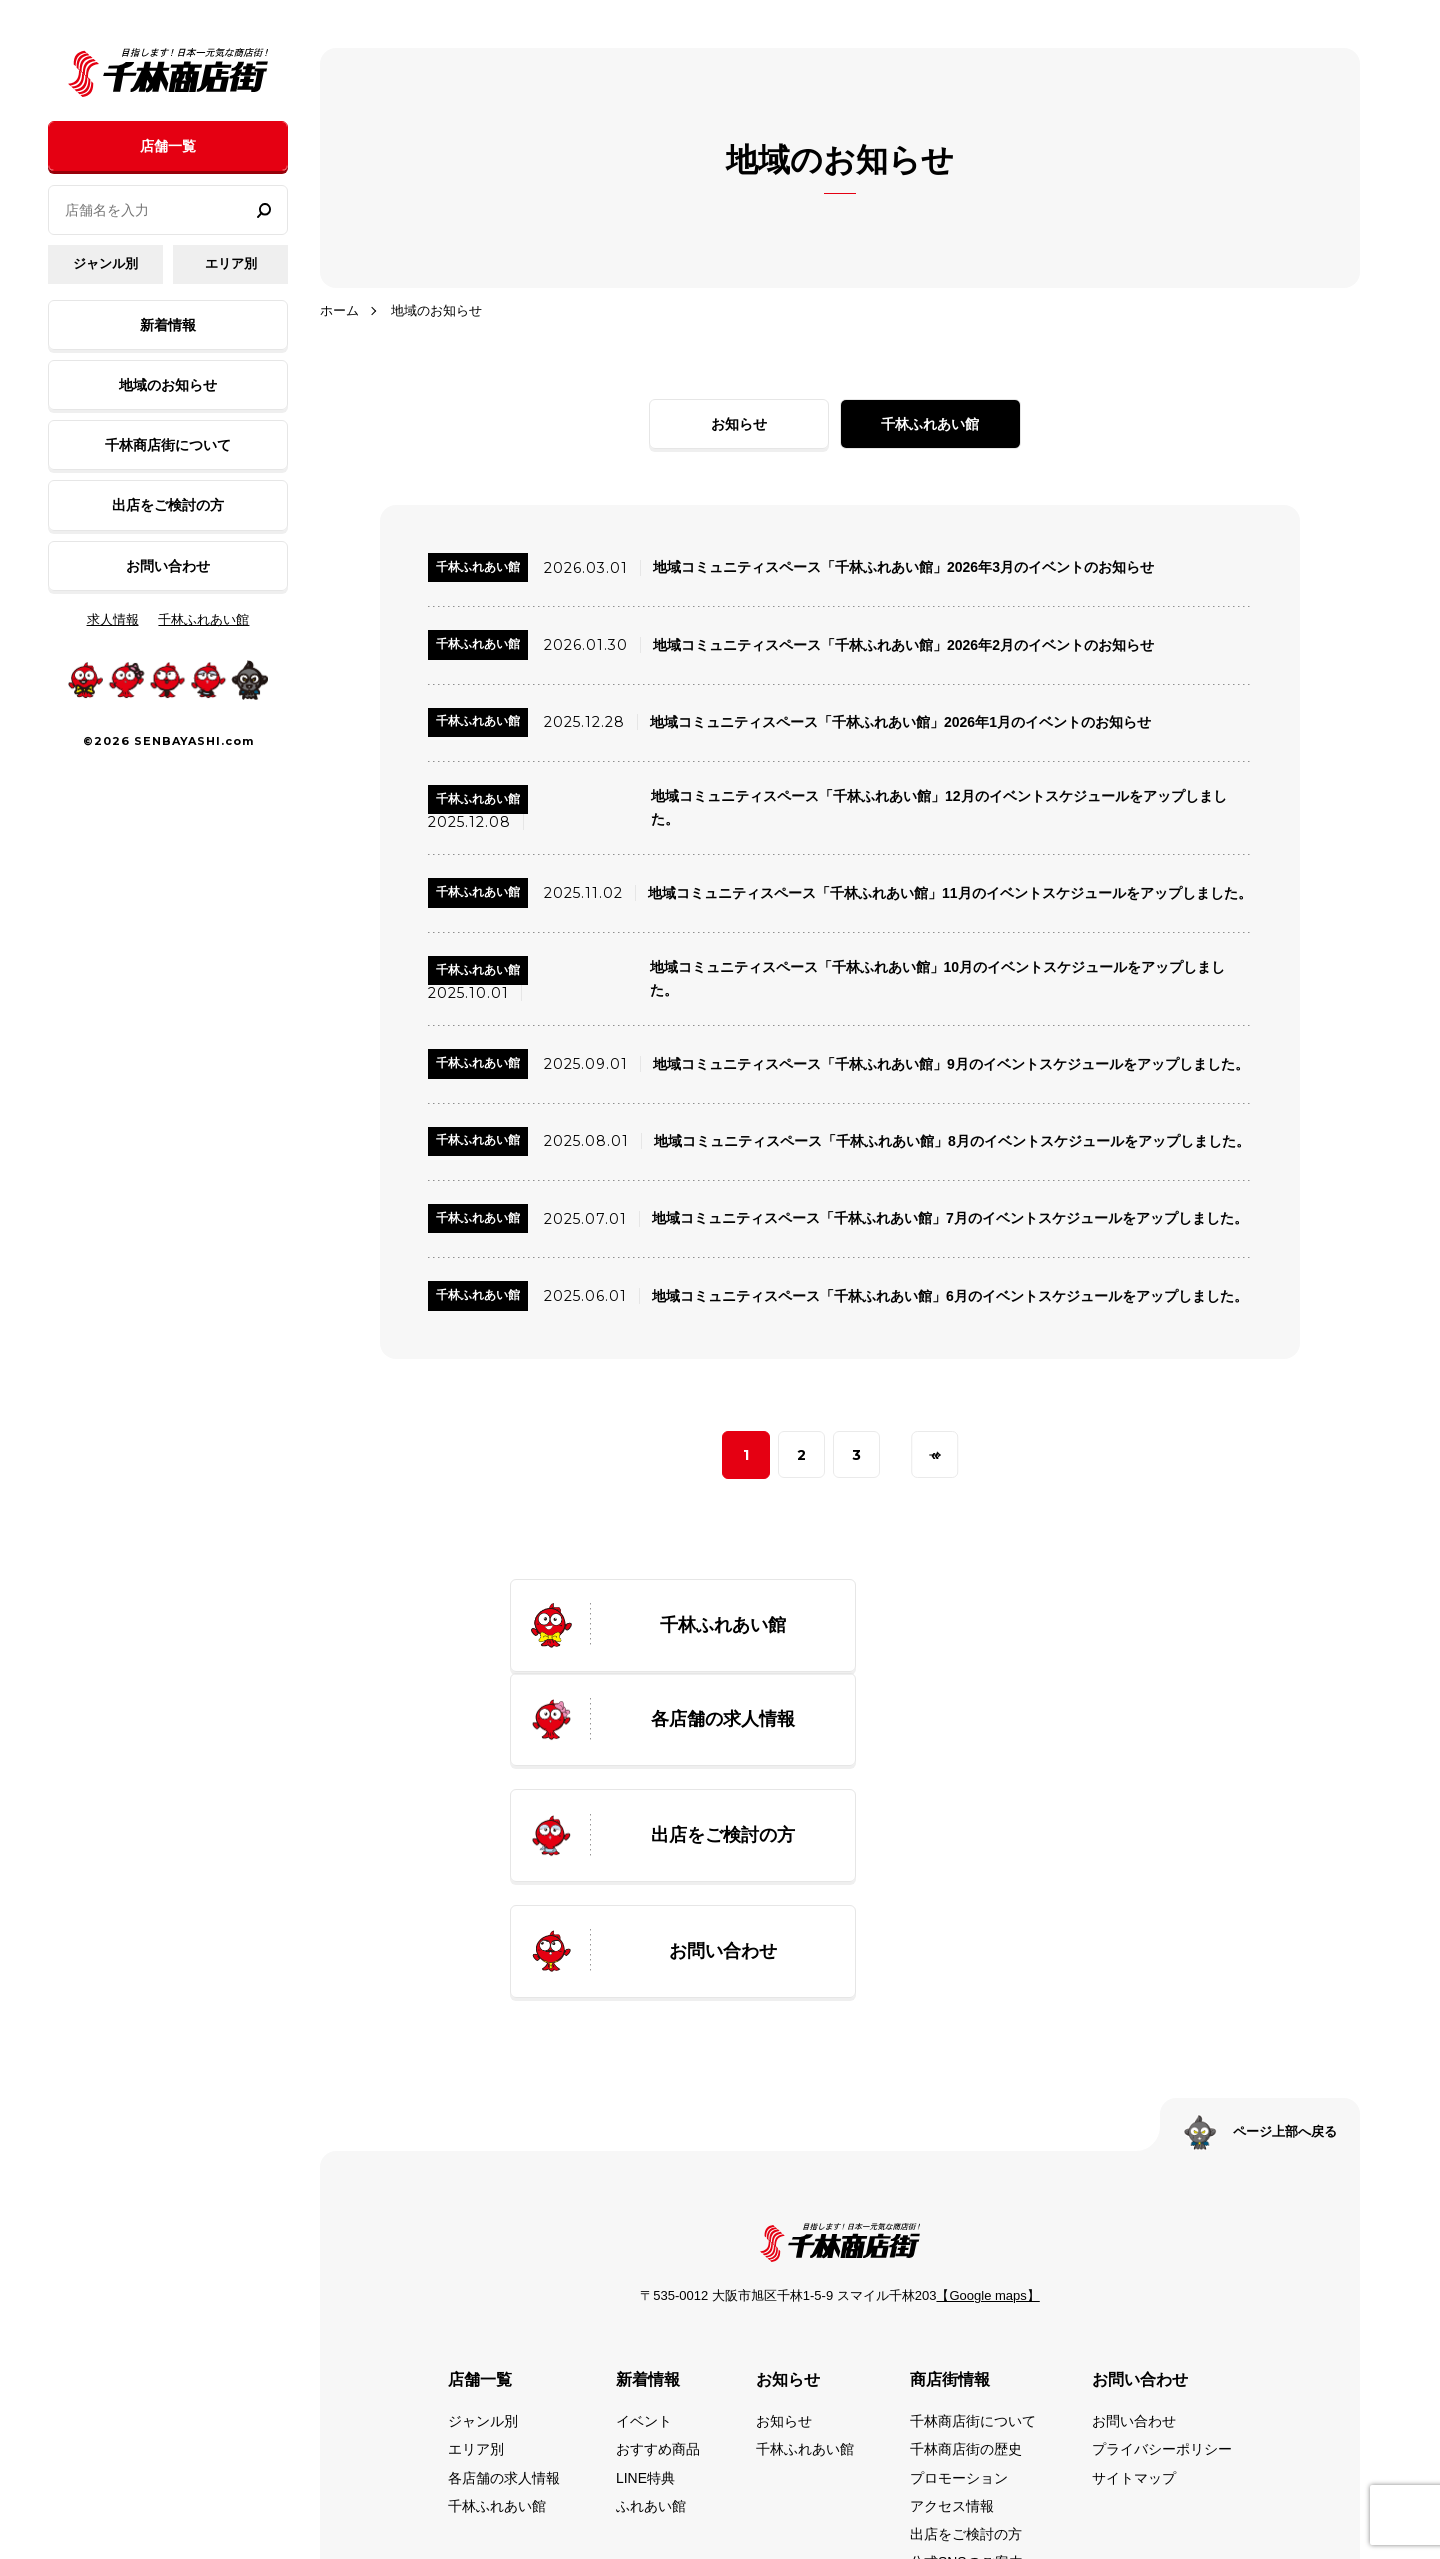  I want to click on エリア別, so click(231, 263).